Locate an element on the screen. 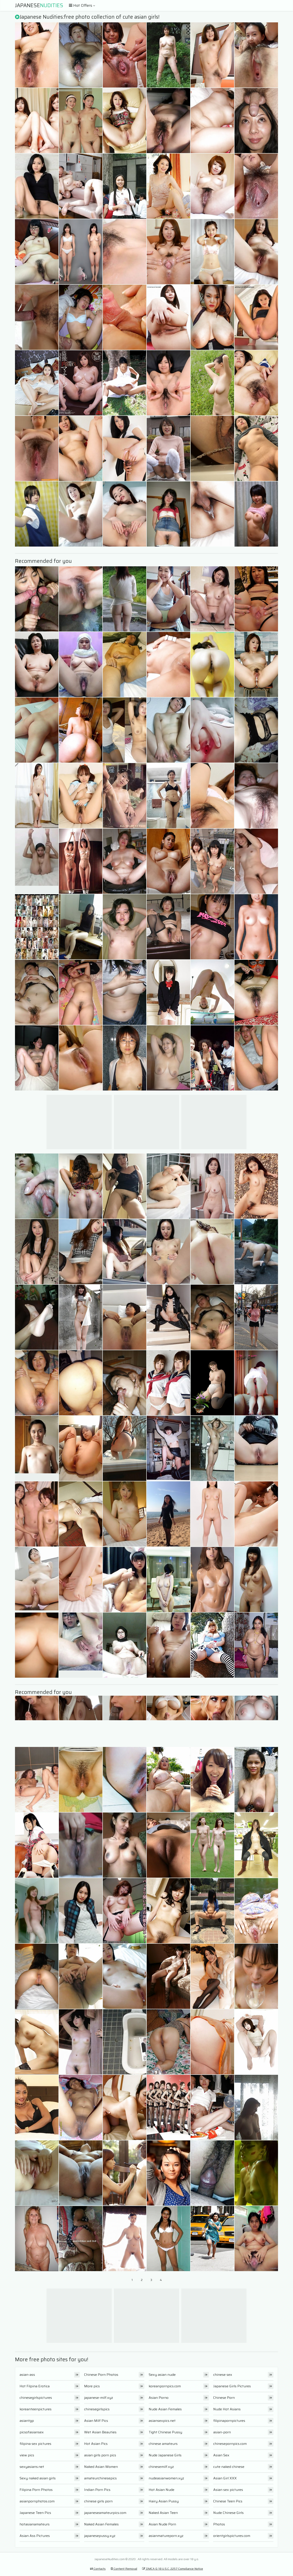  filipinapornpictures is located at coordinates (243, 2421).